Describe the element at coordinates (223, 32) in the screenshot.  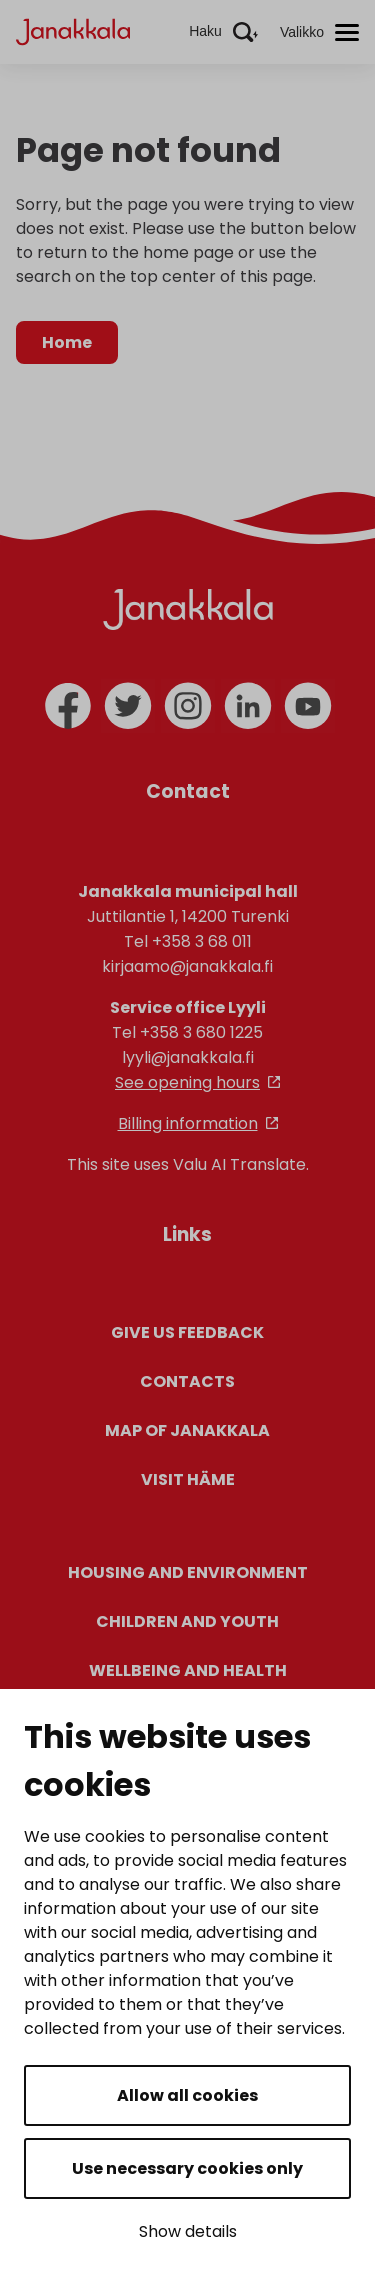
I see `[Aktivoi haku]` at that location.